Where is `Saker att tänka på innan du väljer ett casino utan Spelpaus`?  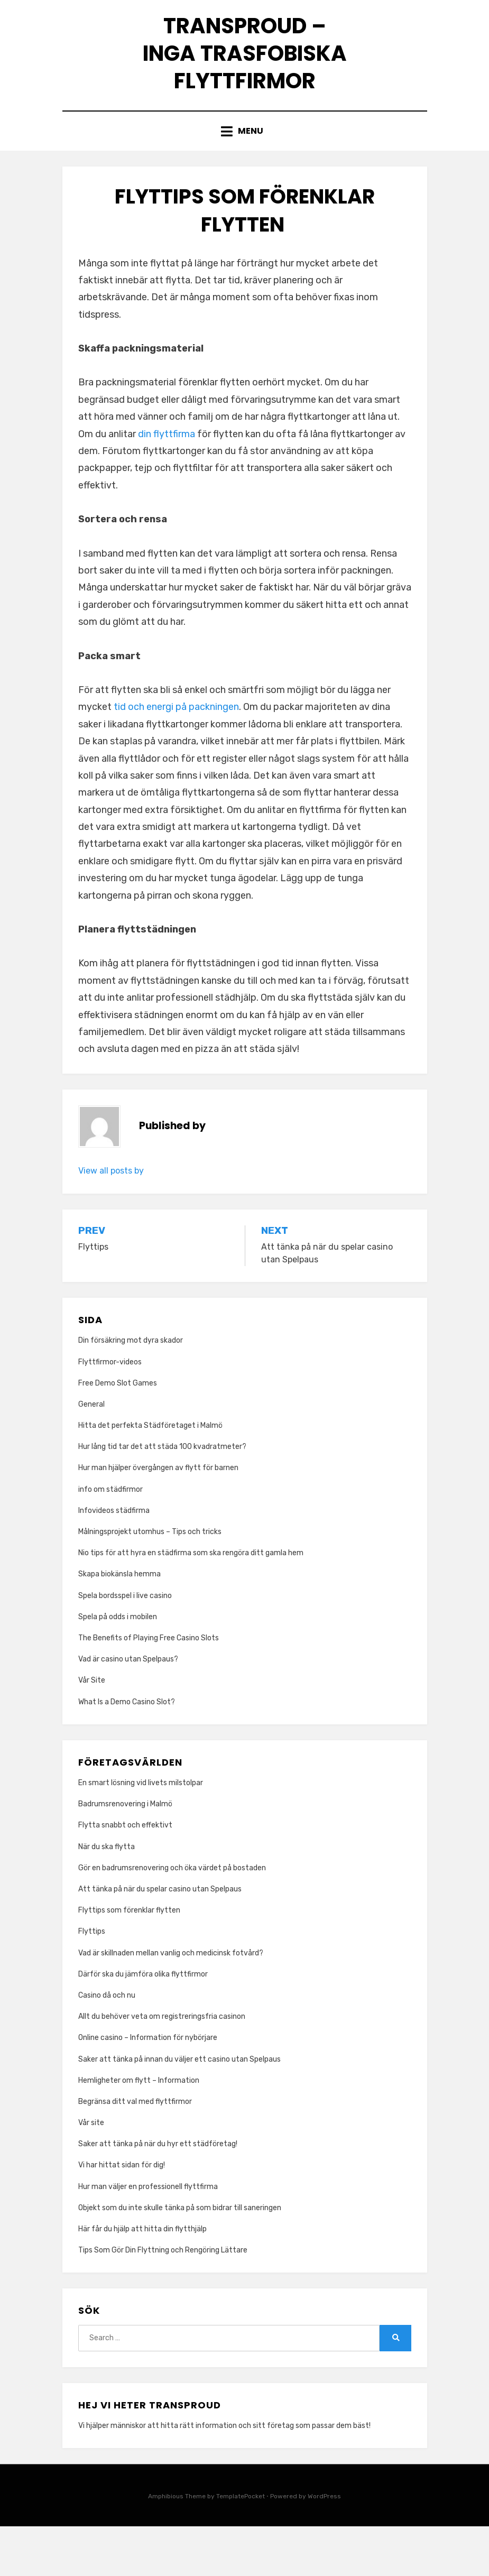
Saker att tänka på innan du väljer ett casino utan Spelpaus is located at coordinates (179, 2108).